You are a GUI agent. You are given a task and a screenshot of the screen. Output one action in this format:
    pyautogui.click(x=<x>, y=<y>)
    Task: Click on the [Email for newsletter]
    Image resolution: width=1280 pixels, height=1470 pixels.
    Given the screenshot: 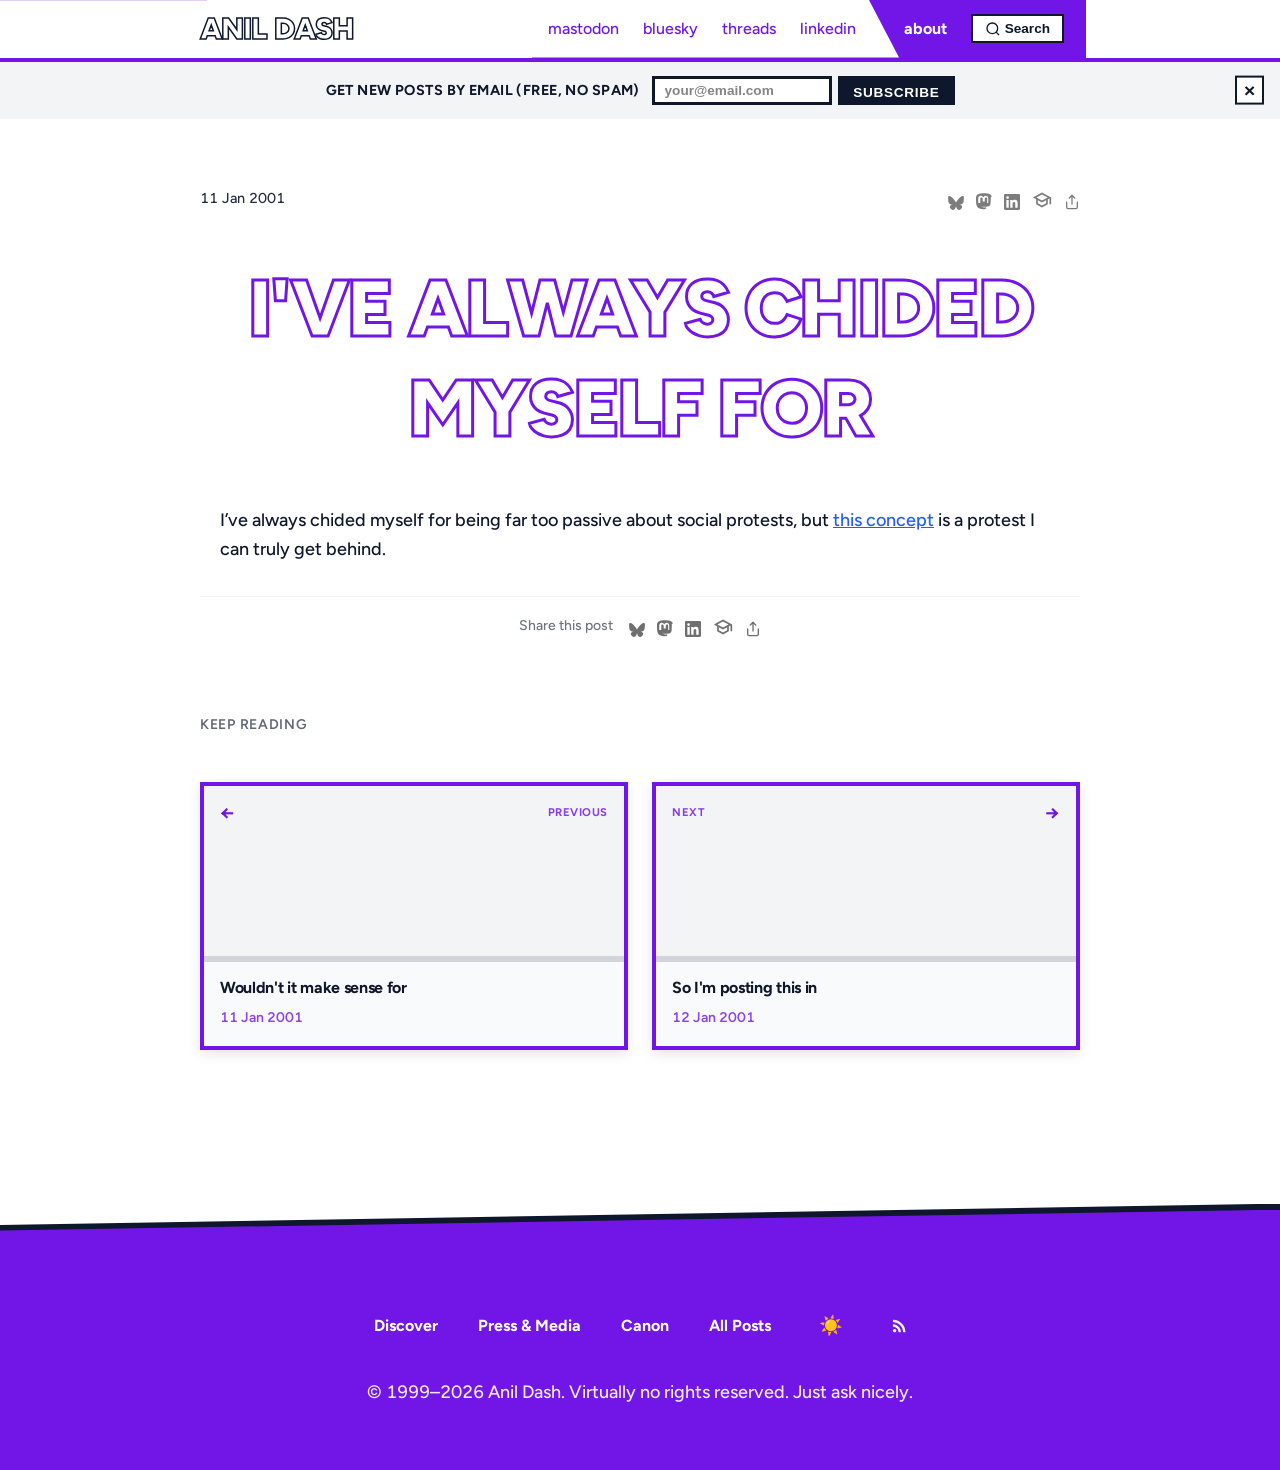 What is the action you would take?
    pyautogui.click(x=742, y=90)
    